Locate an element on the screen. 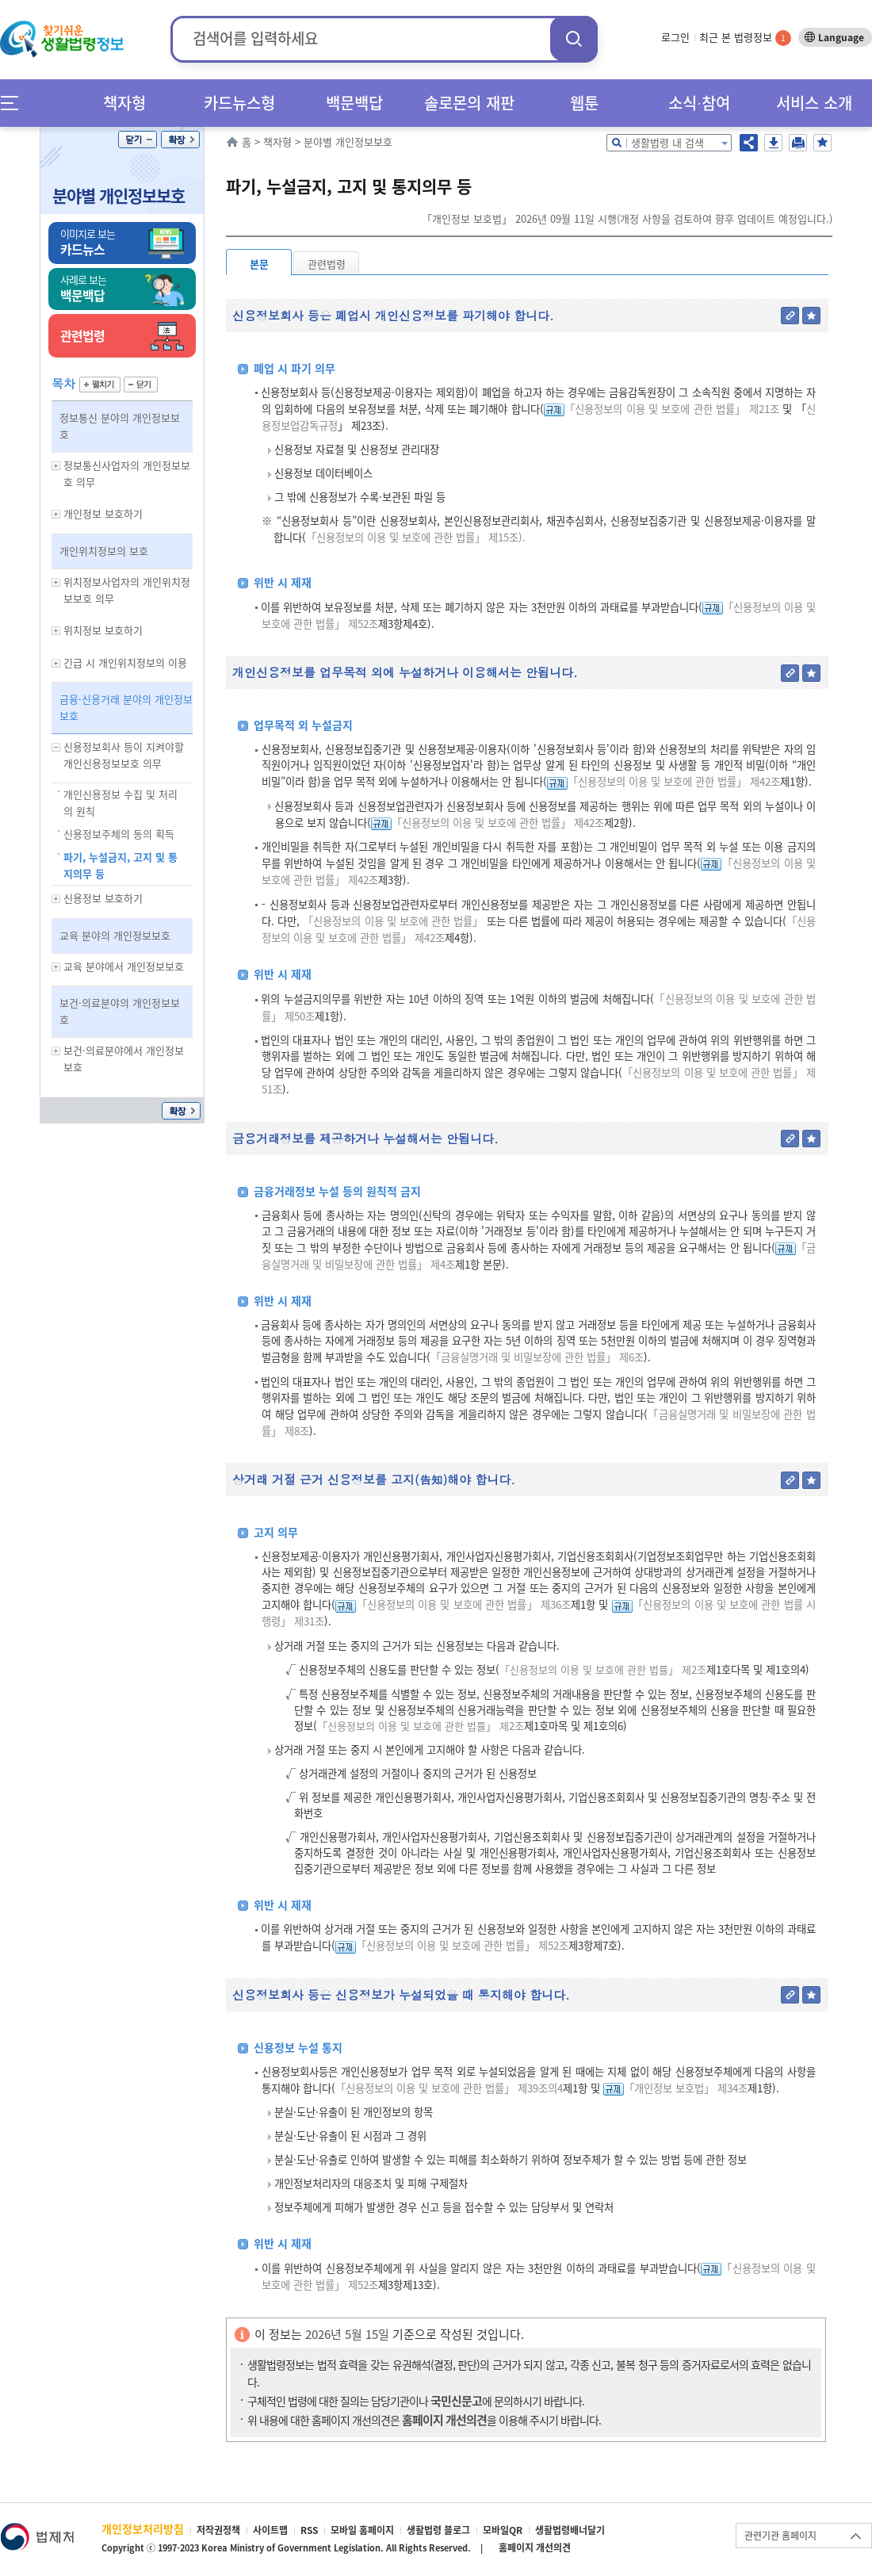 Image resolution: width=872 pixels, height=2576 pixels. 백문백답 is located at coordinates (354, 102).